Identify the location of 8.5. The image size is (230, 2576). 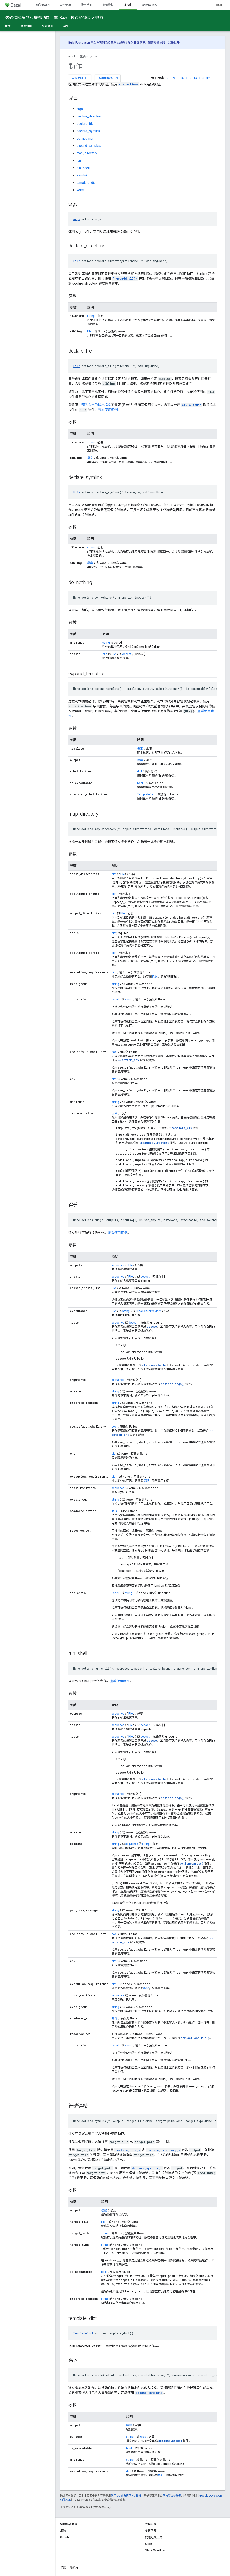
(188, 78).